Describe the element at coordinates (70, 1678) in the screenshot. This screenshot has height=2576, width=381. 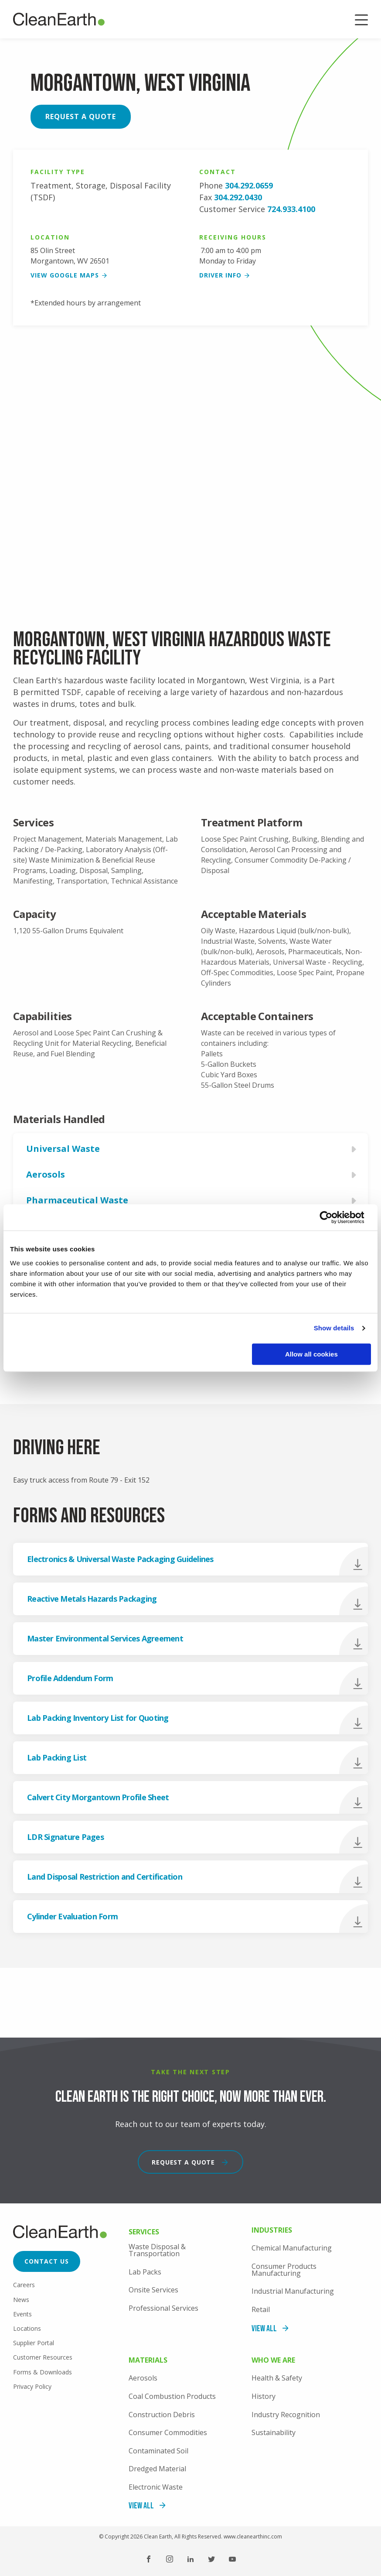
I see `Profile Addendum Form` at that location.